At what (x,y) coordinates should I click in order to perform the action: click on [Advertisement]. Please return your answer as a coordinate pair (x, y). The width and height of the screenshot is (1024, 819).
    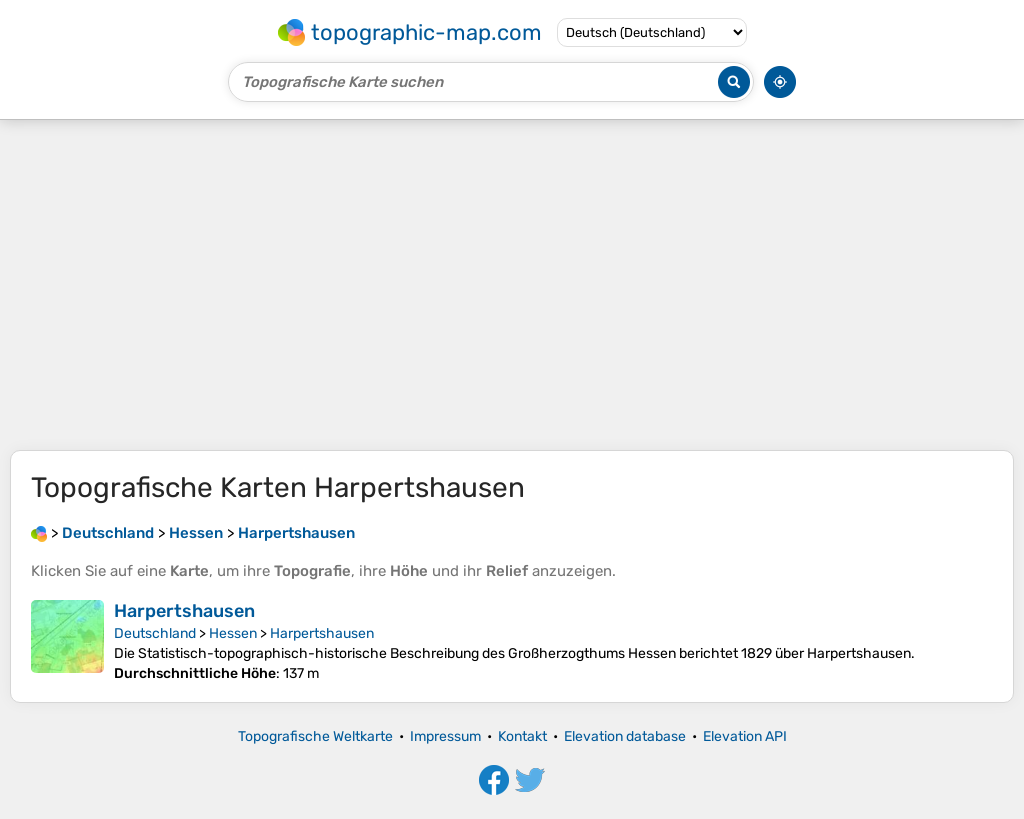
    Looking at the image, I should click on (512, 285).